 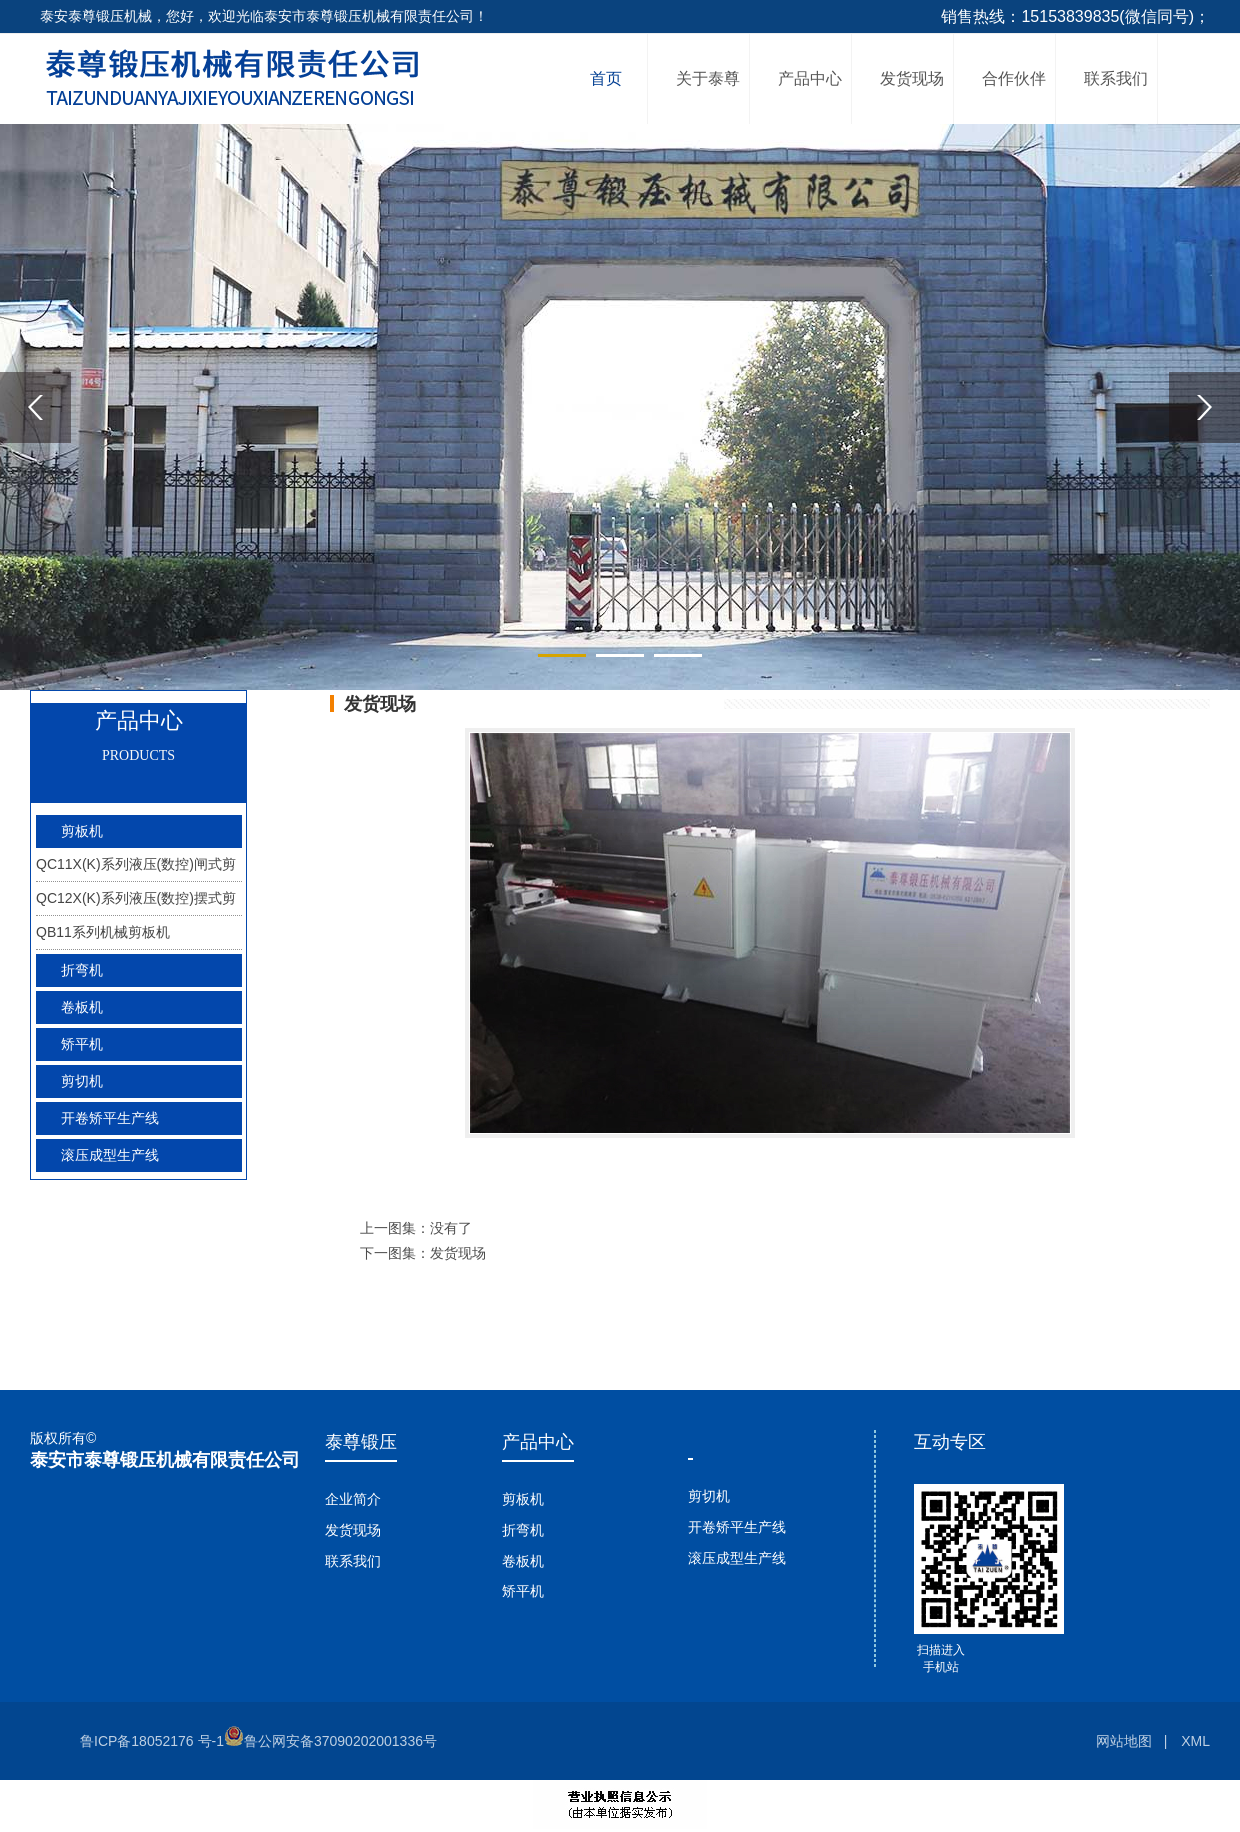 What do you see at coordinates (912, 78) in the screenshot?
I see `发货现场` at bounding box center [912, 78].